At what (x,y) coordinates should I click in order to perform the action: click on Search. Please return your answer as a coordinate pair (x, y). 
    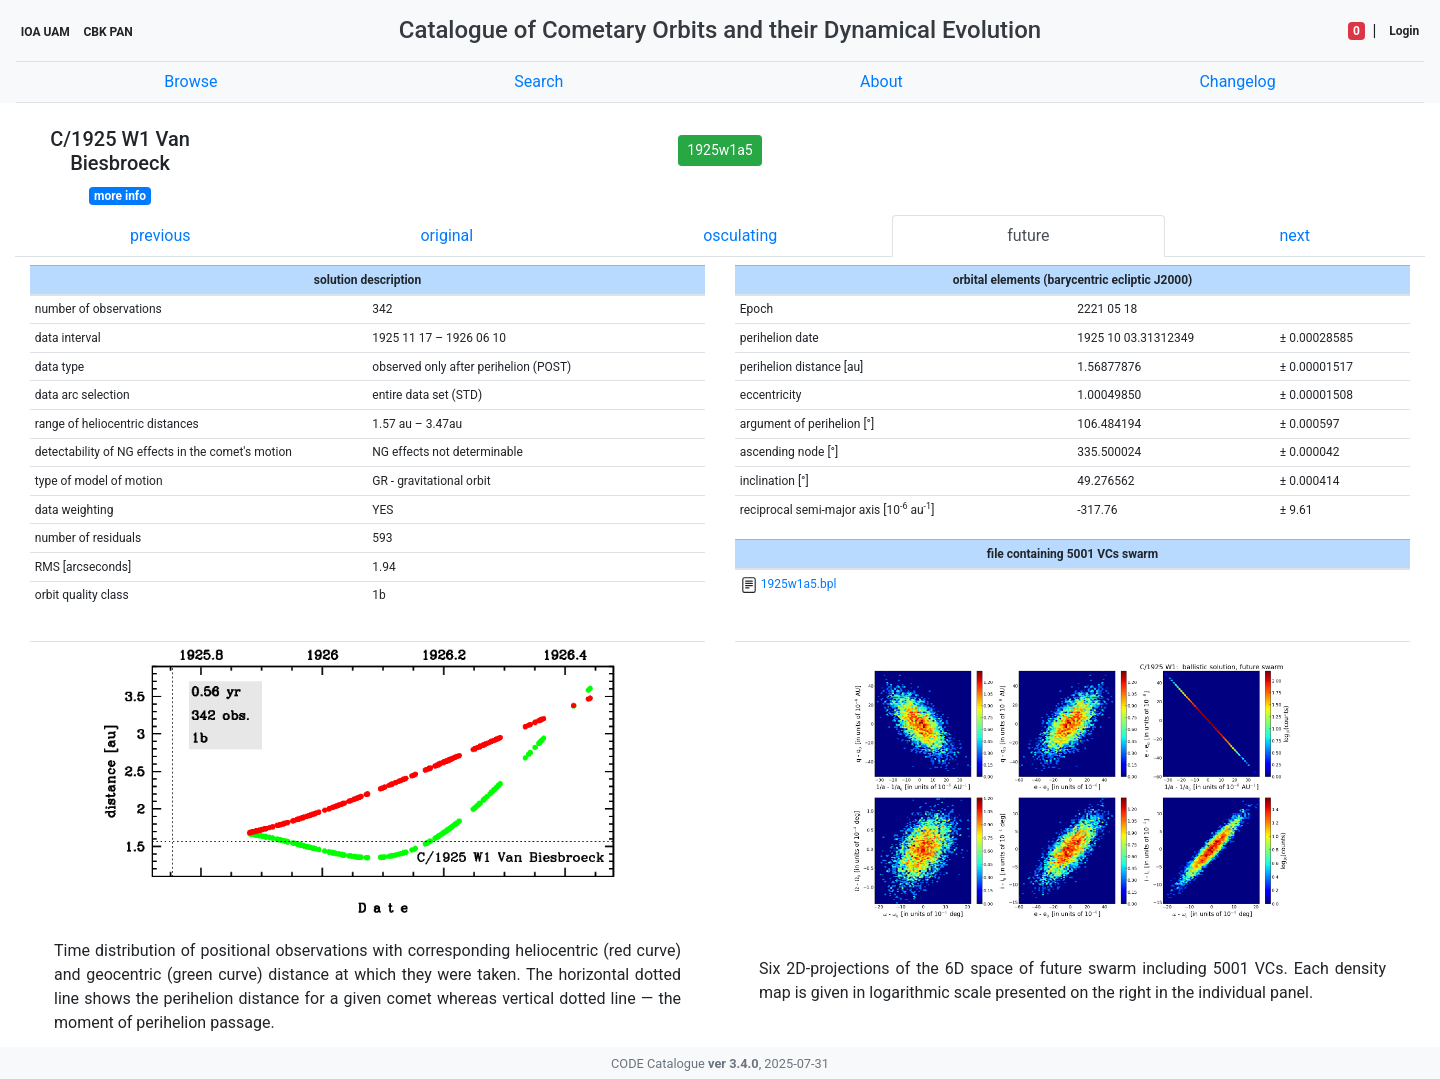
    Looking at the image, I should click on (538, 81).